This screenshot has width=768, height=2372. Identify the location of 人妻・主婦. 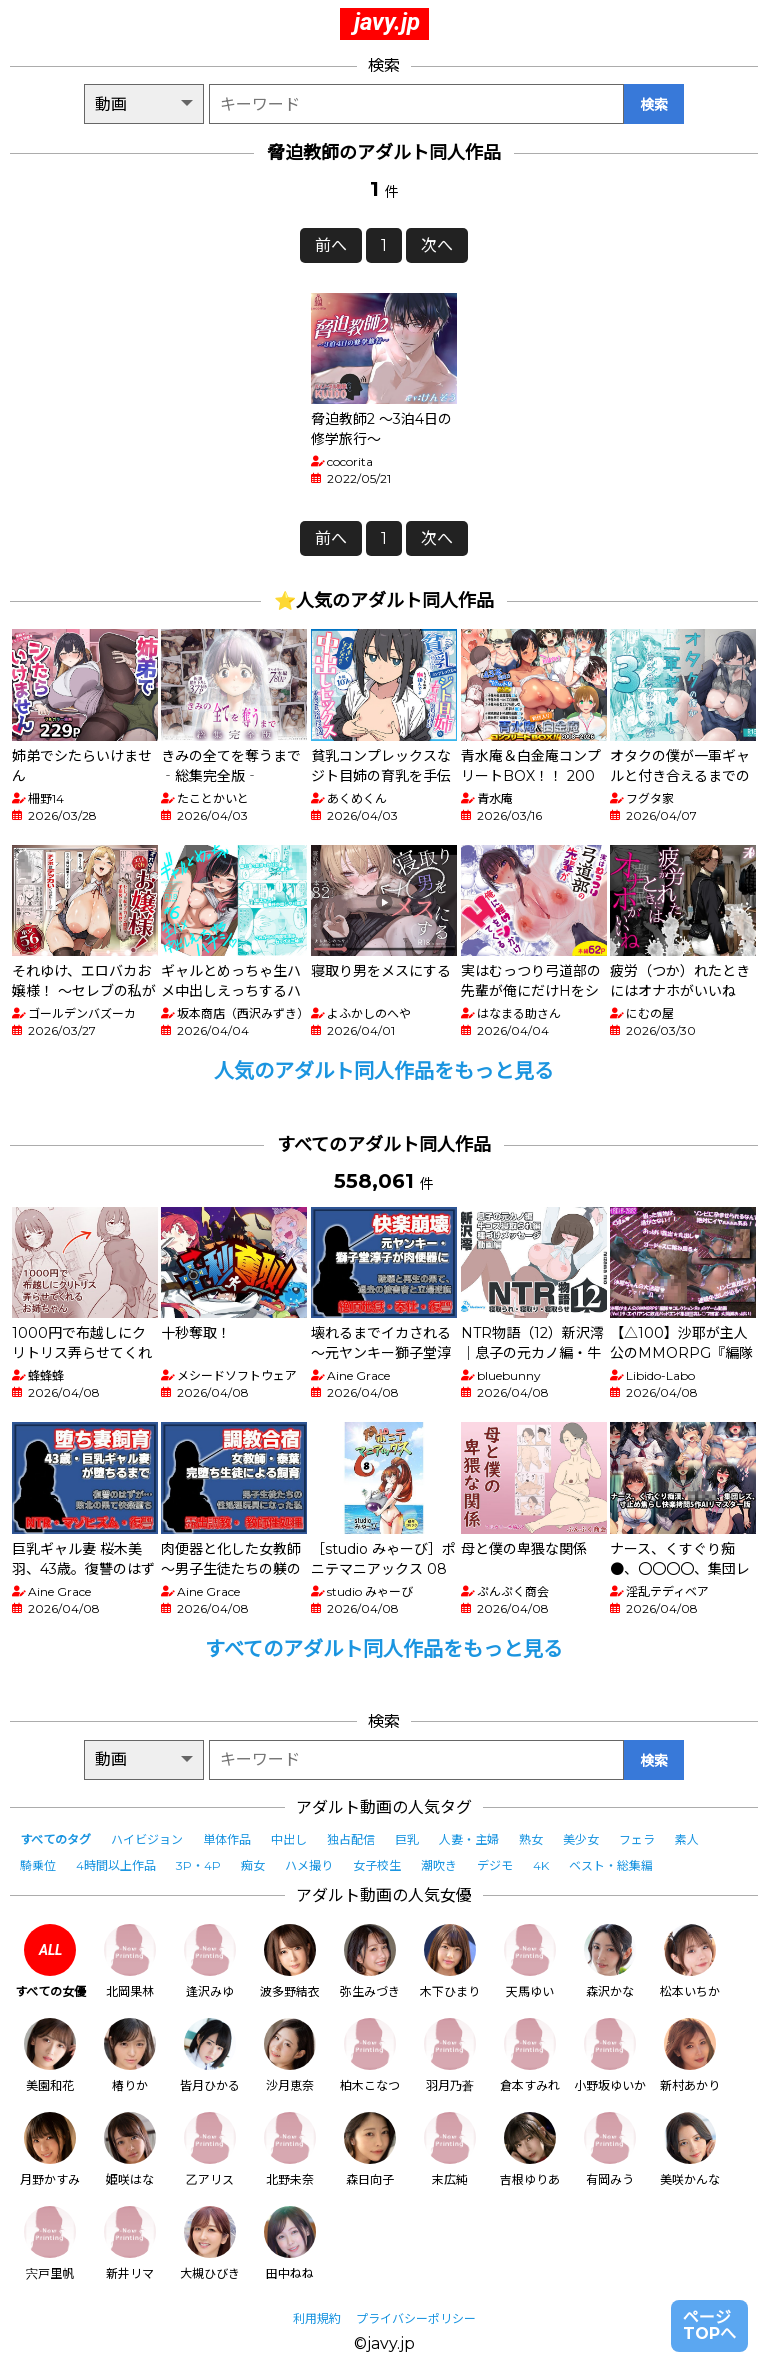
(469, 1839).